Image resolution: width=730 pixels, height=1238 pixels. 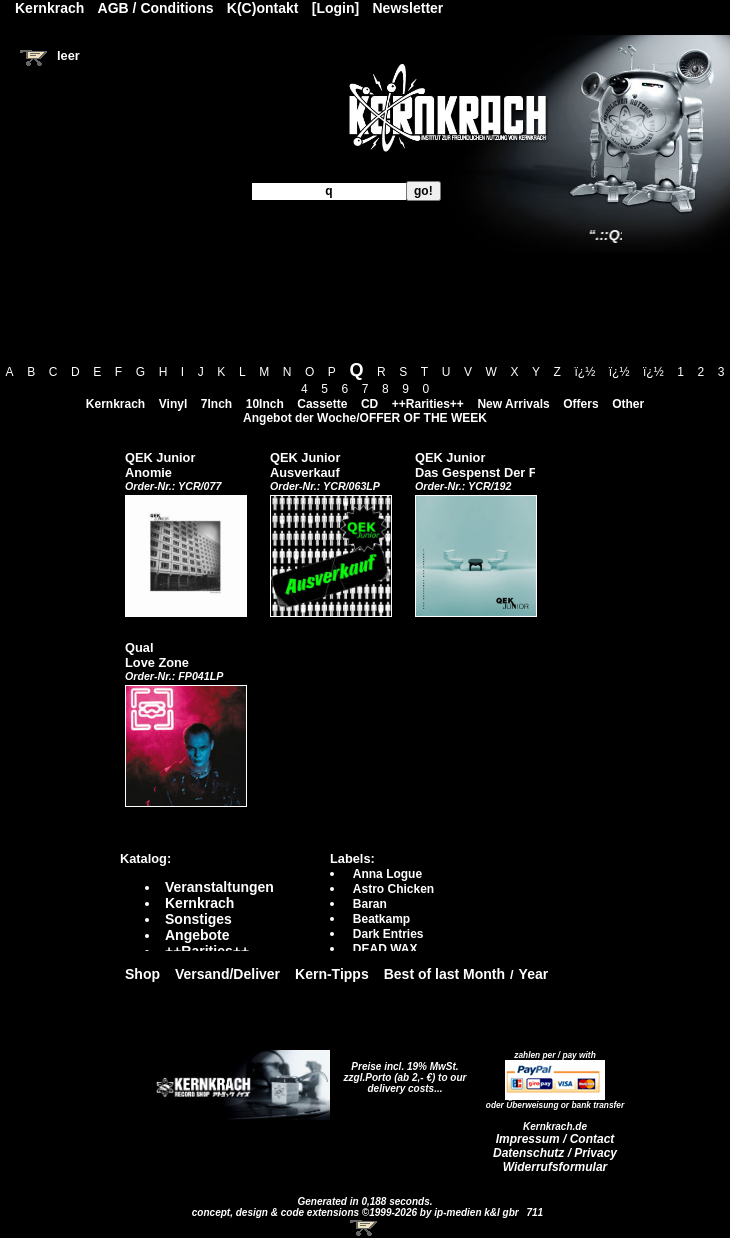 I want to click on Other, so click(x=628, y=404).